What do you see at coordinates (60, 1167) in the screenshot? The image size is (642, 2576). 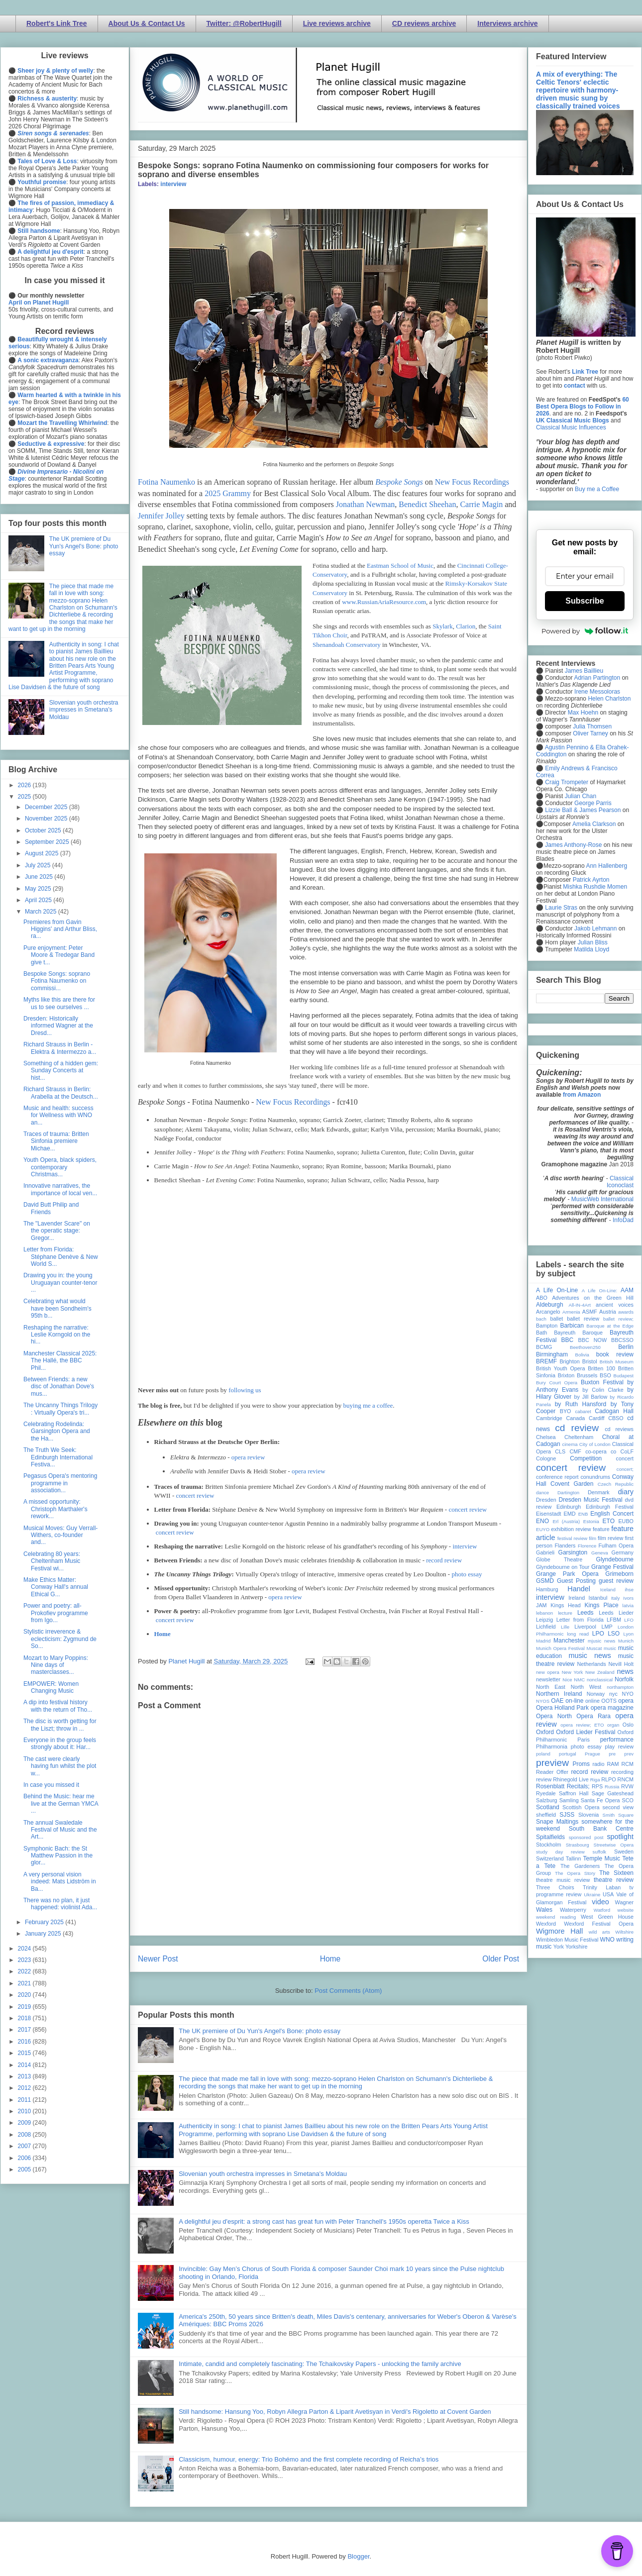 I see `Youth Opera, black spiders, contemporary Christmas...` at bounding box center [60, 1167].